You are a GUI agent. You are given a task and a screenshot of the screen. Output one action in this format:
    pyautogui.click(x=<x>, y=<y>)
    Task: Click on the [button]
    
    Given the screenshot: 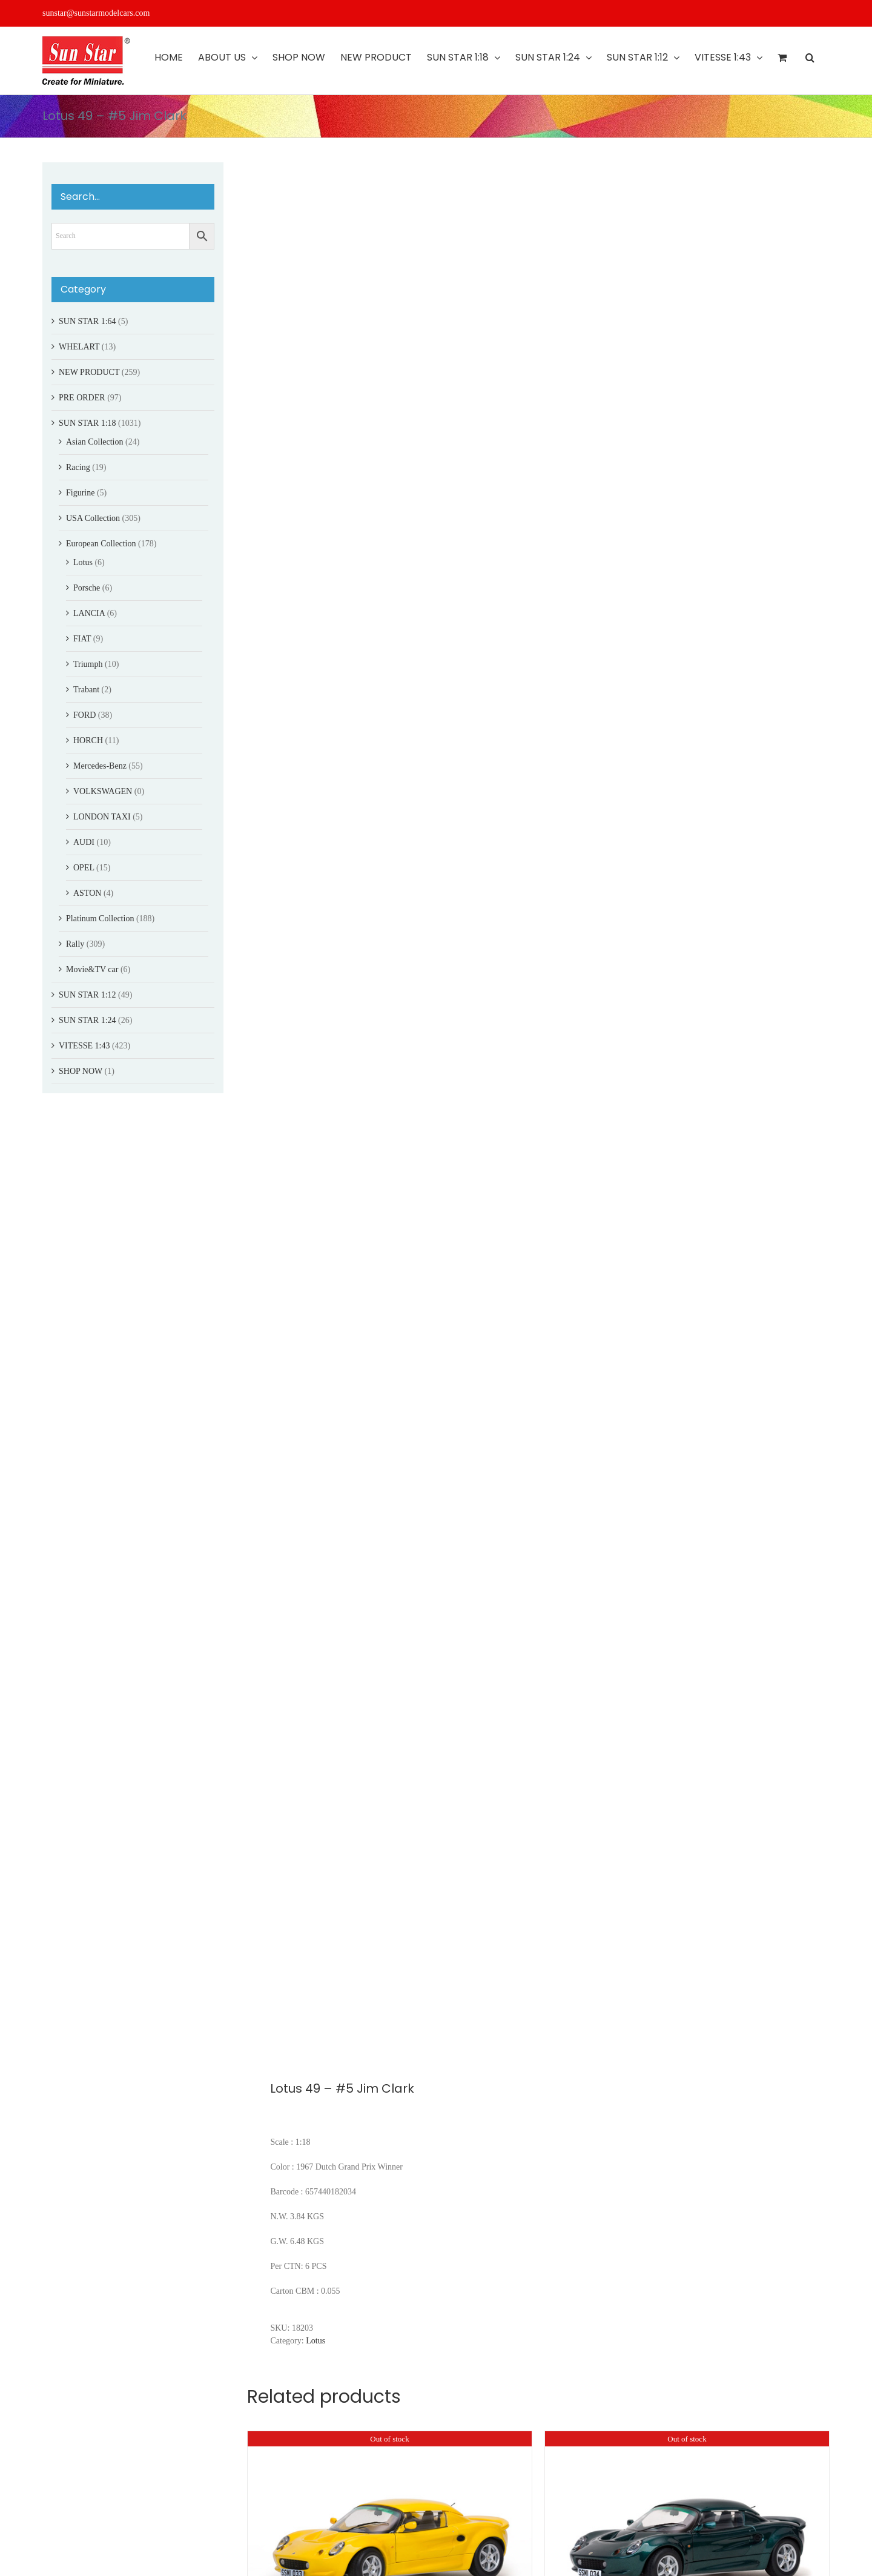 What is the action you would take?
    pyautogui.click(x=809, y=57)
    